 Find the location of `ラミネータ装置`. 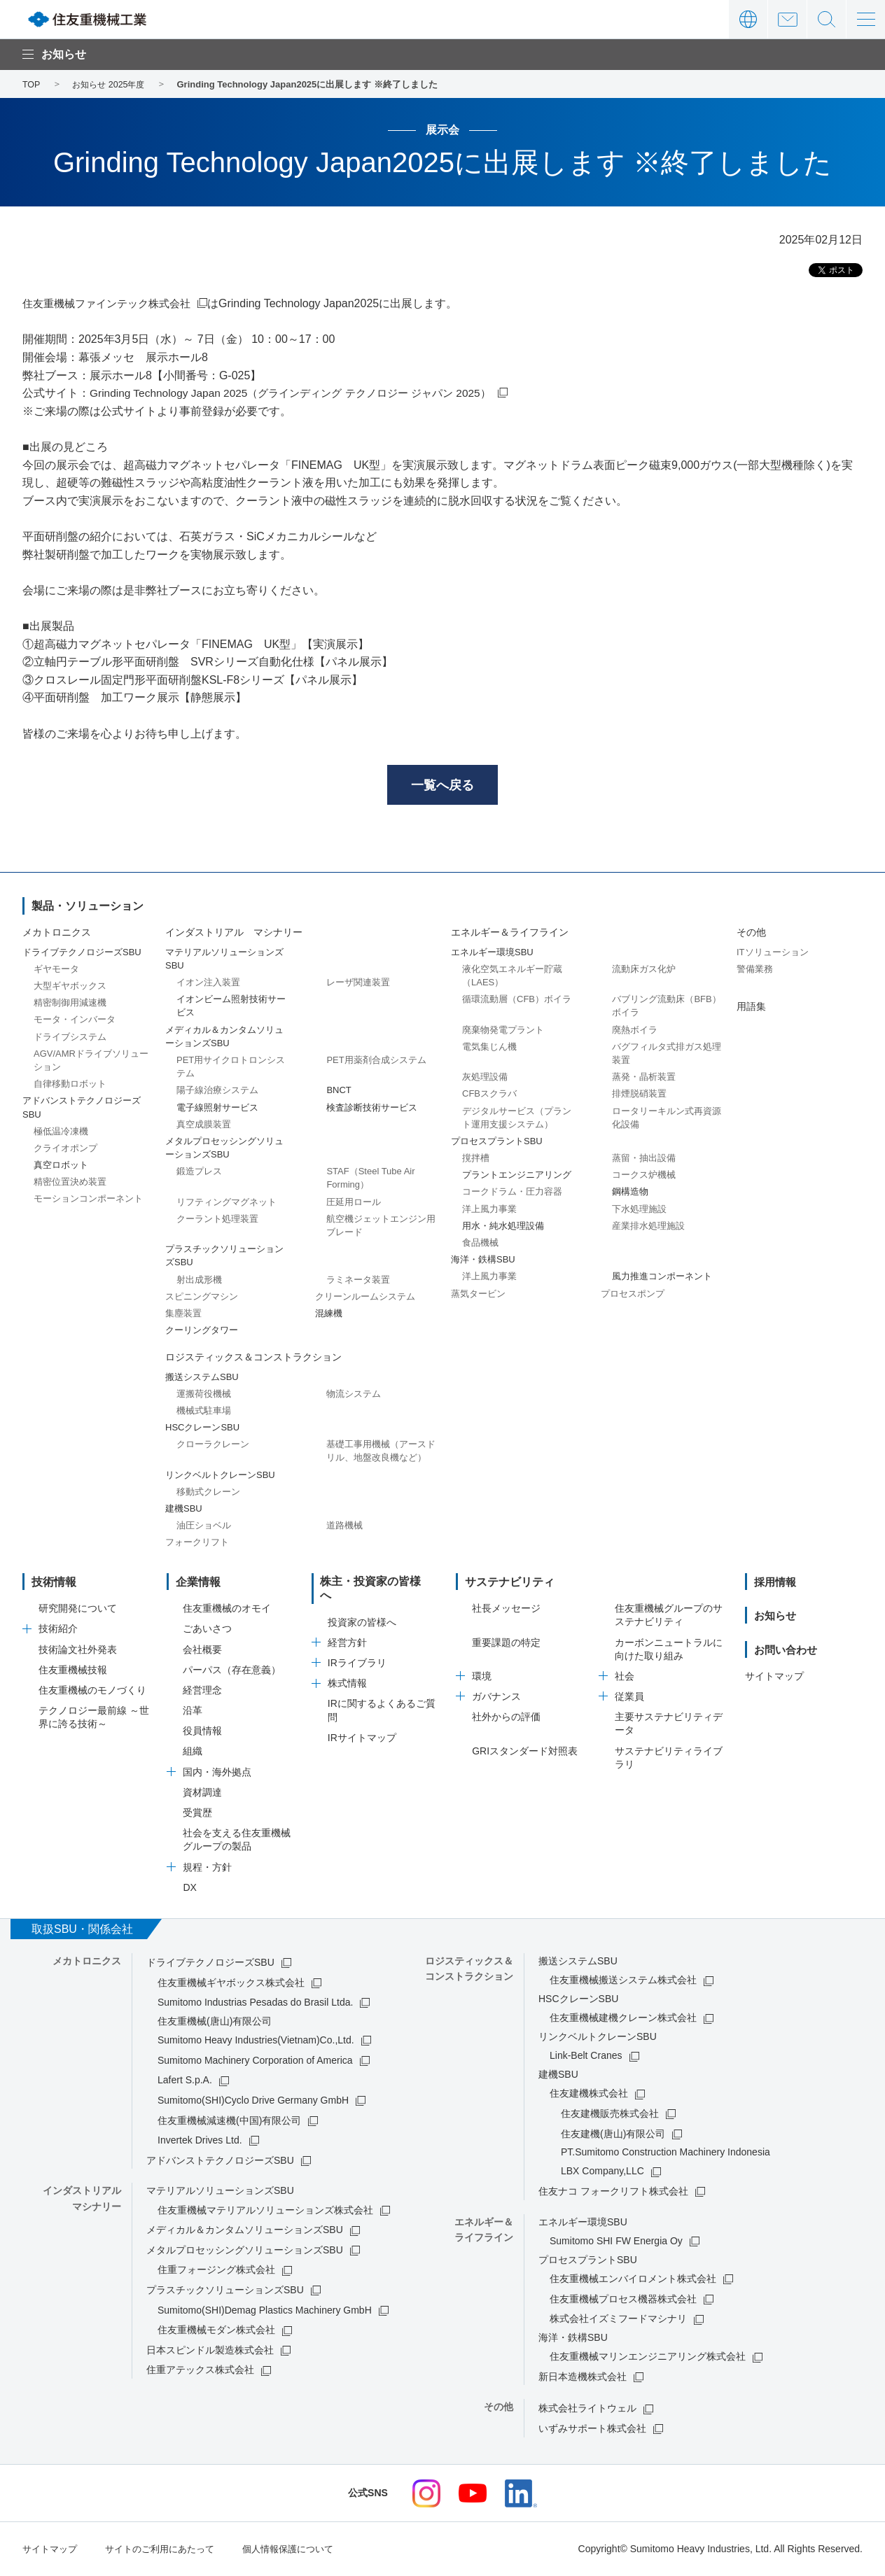

ラミネータ装置 is located at coordinates (358, 1281).